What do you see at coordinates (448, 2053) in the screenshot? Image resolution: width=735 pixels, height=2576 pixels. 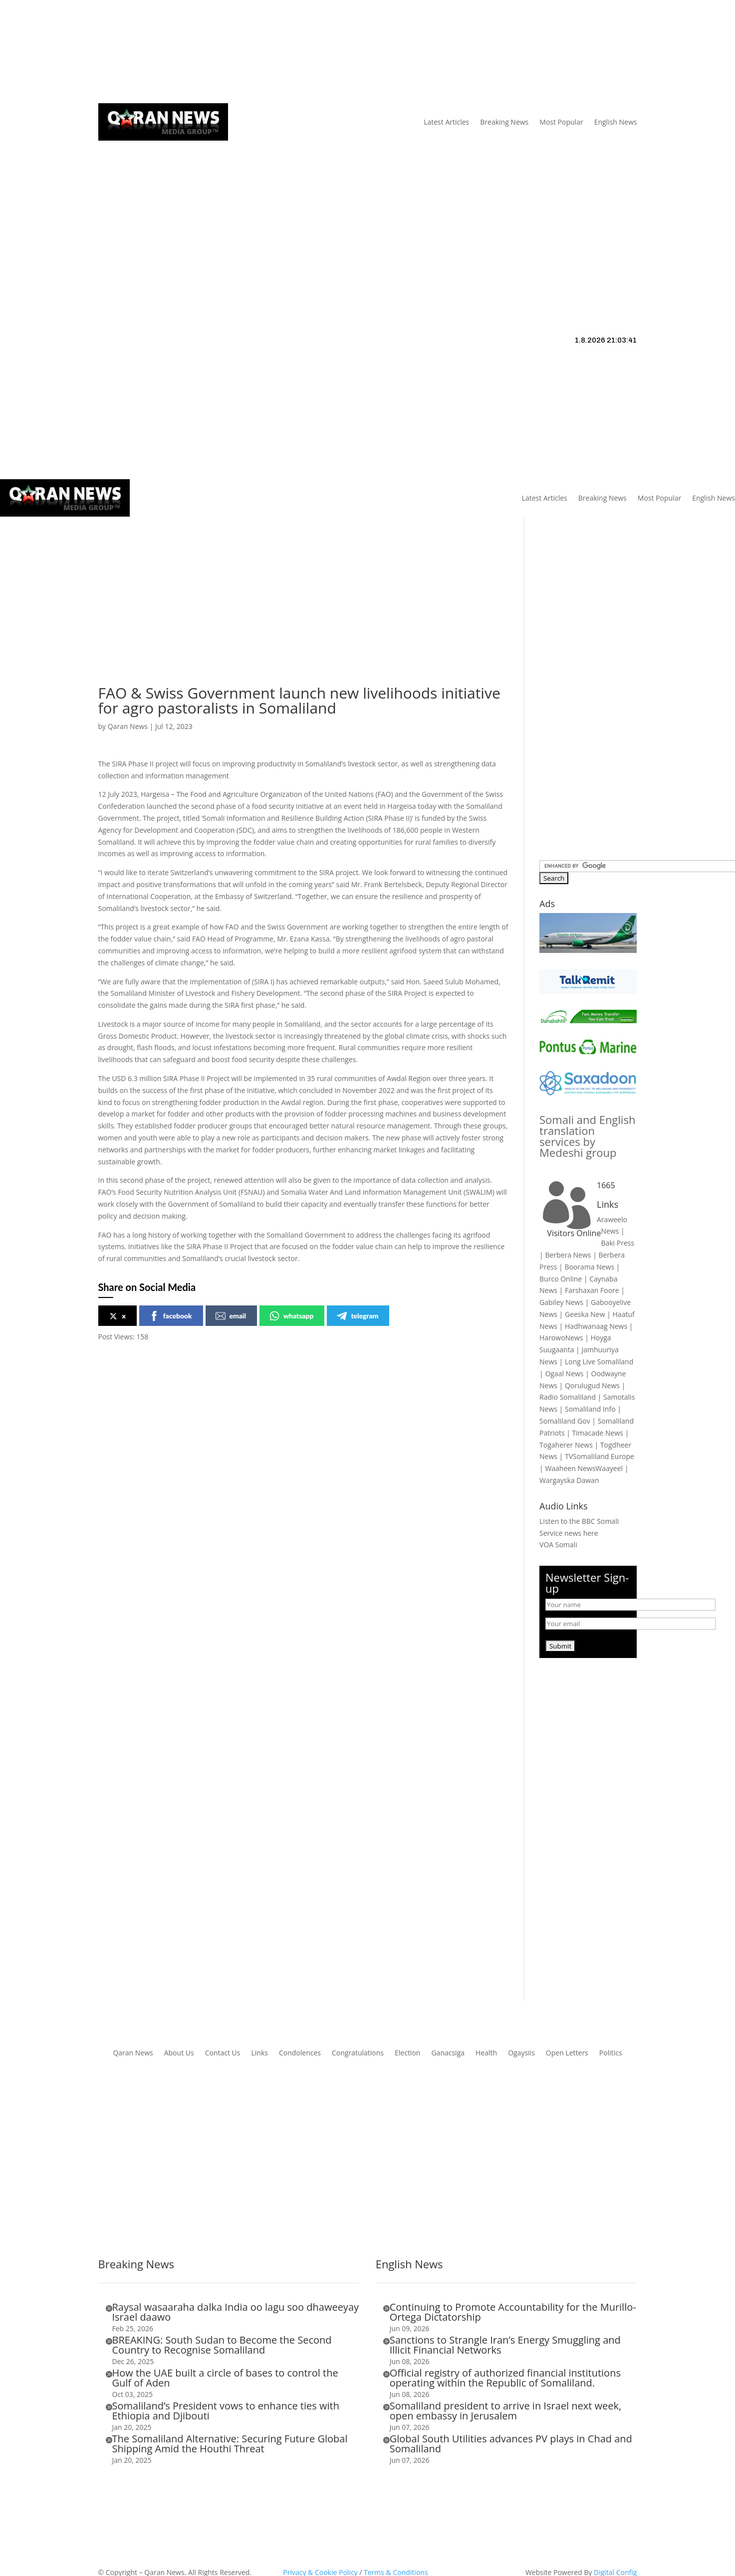 I see `Ganacsiga` at bounding box center [448, 2053].